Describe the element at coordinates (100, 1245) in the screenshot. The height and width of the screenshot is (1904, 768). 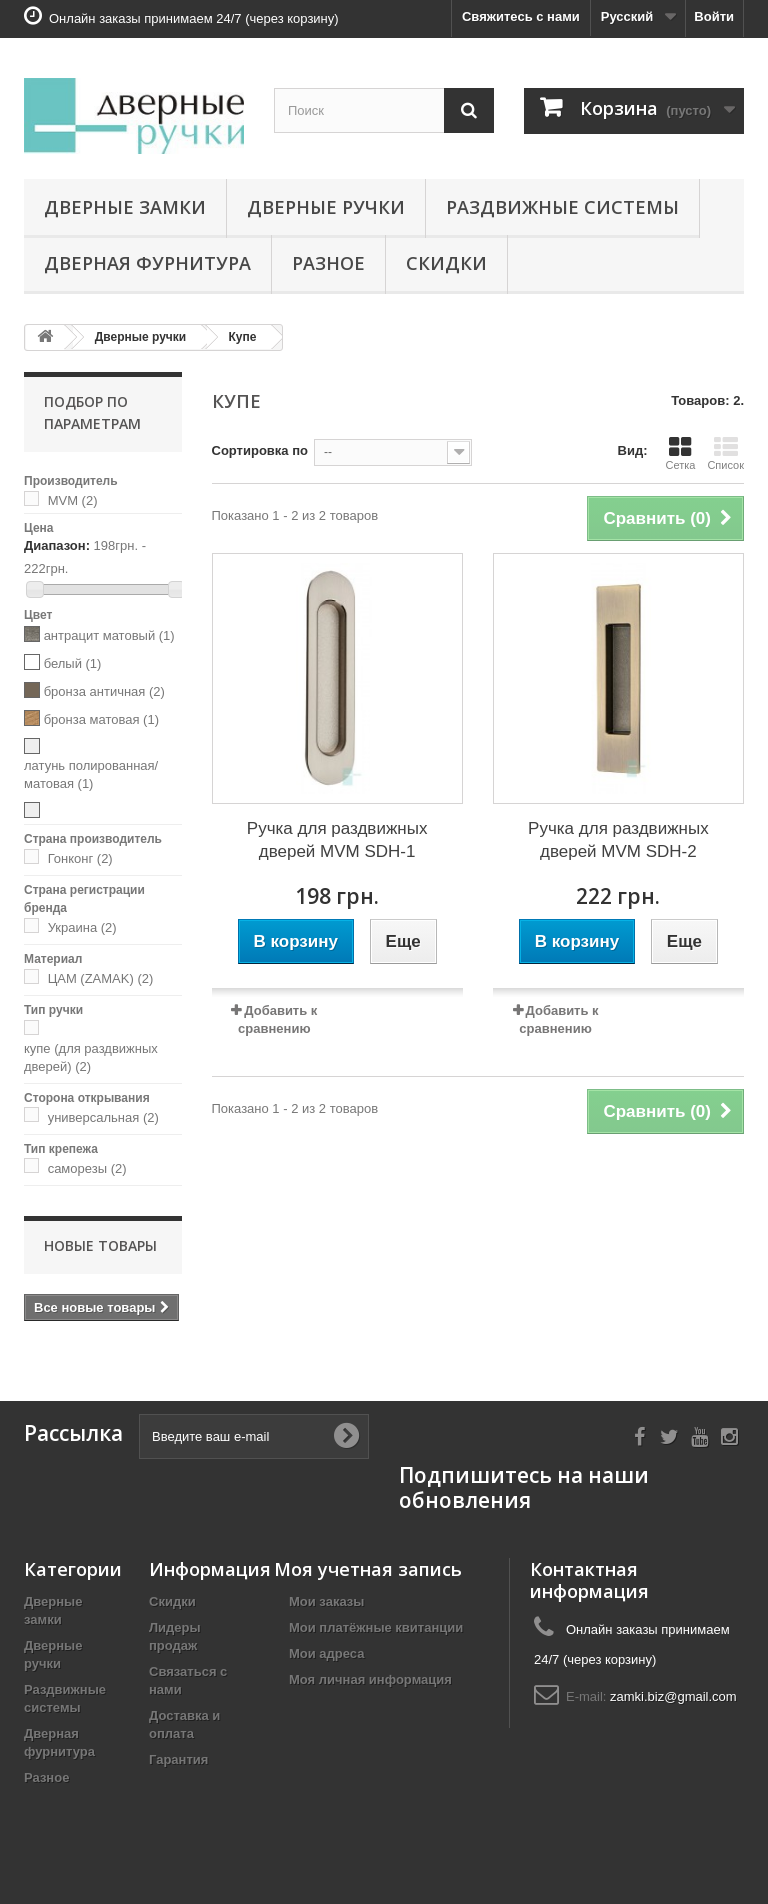
I see `Новые товары` at that location.